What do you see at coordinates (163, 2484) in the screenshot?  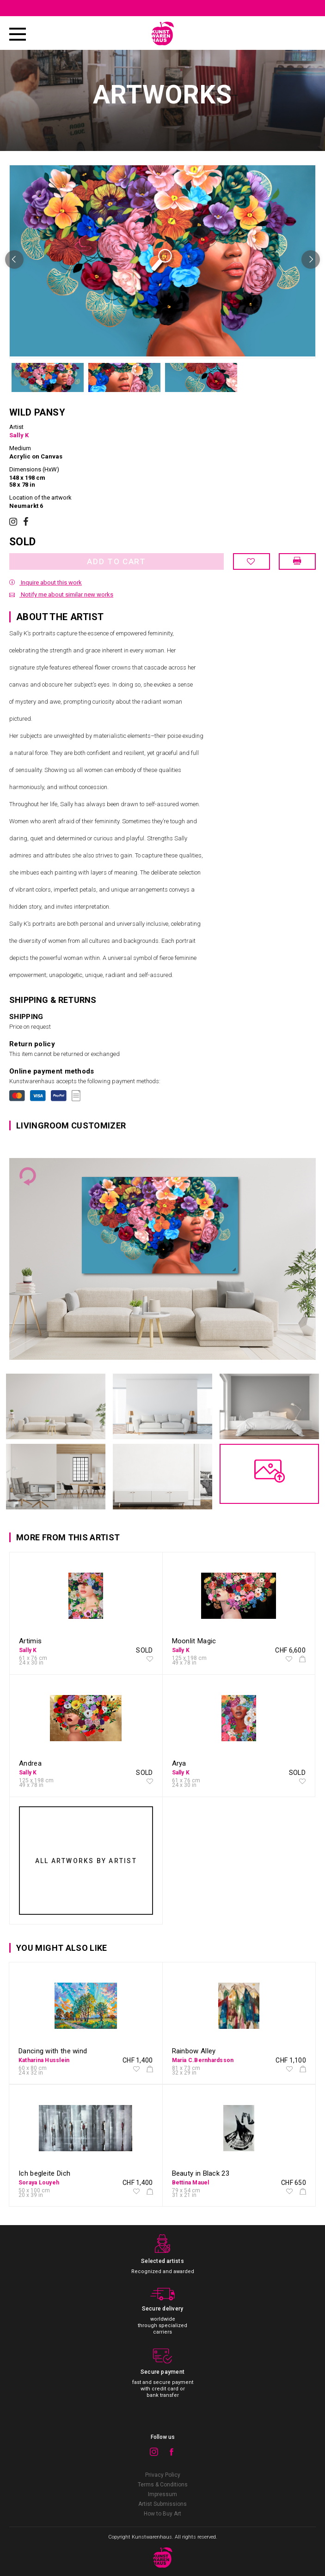 I see `Terms & Conditions` at bounding box center [163, 2484].